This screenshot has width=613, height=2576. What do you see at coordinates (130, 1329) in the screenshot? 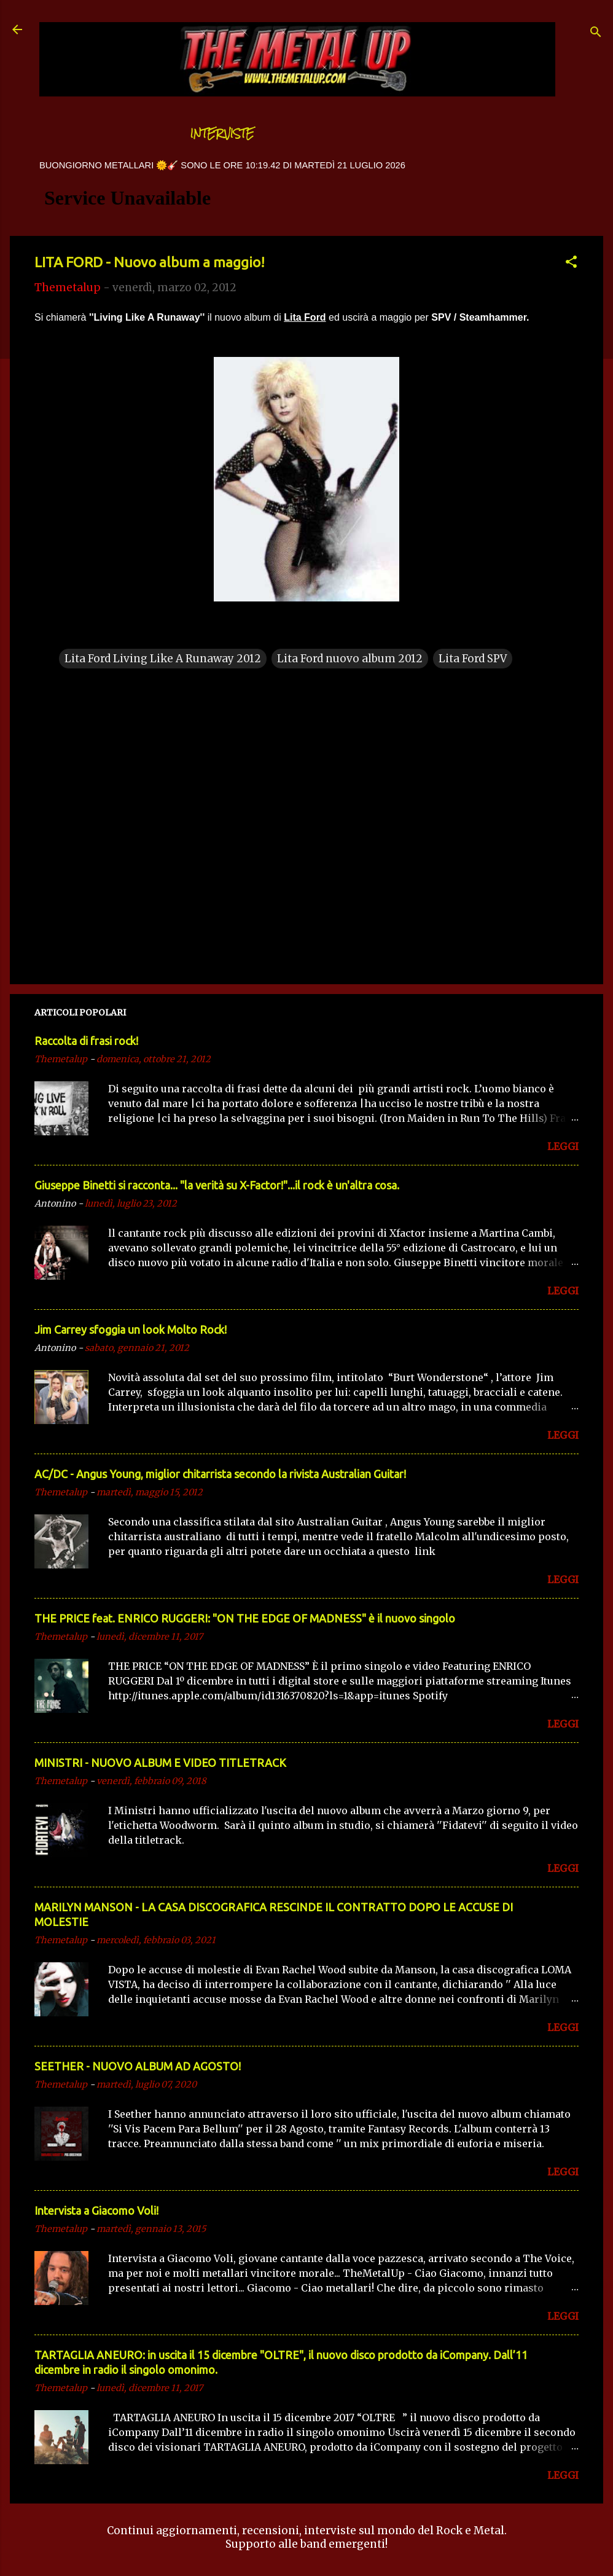
I see `Jim Carrey sfoggia un look Molto Rock!` at bounding box center [130, 1329].